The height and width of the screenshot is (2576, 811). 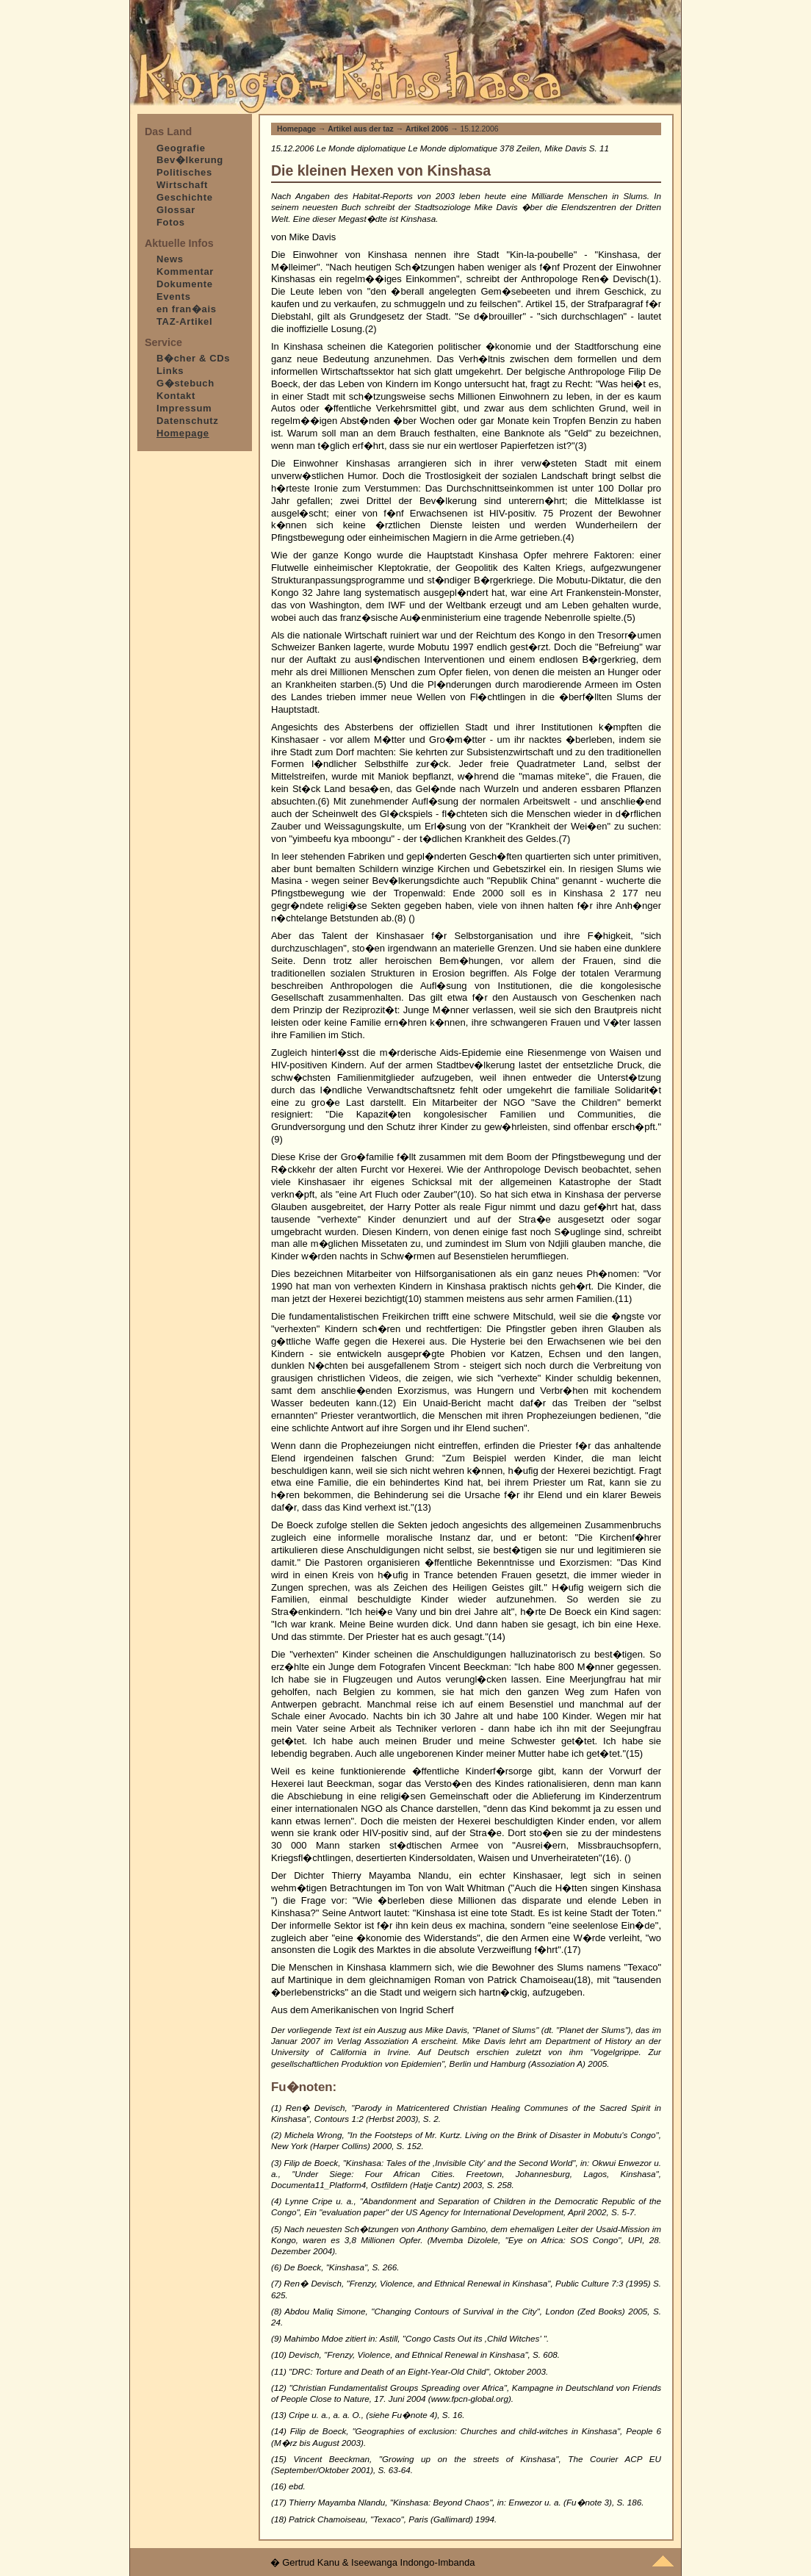 I want to click on Artikel aus der taz, so click(x=361, y=129).